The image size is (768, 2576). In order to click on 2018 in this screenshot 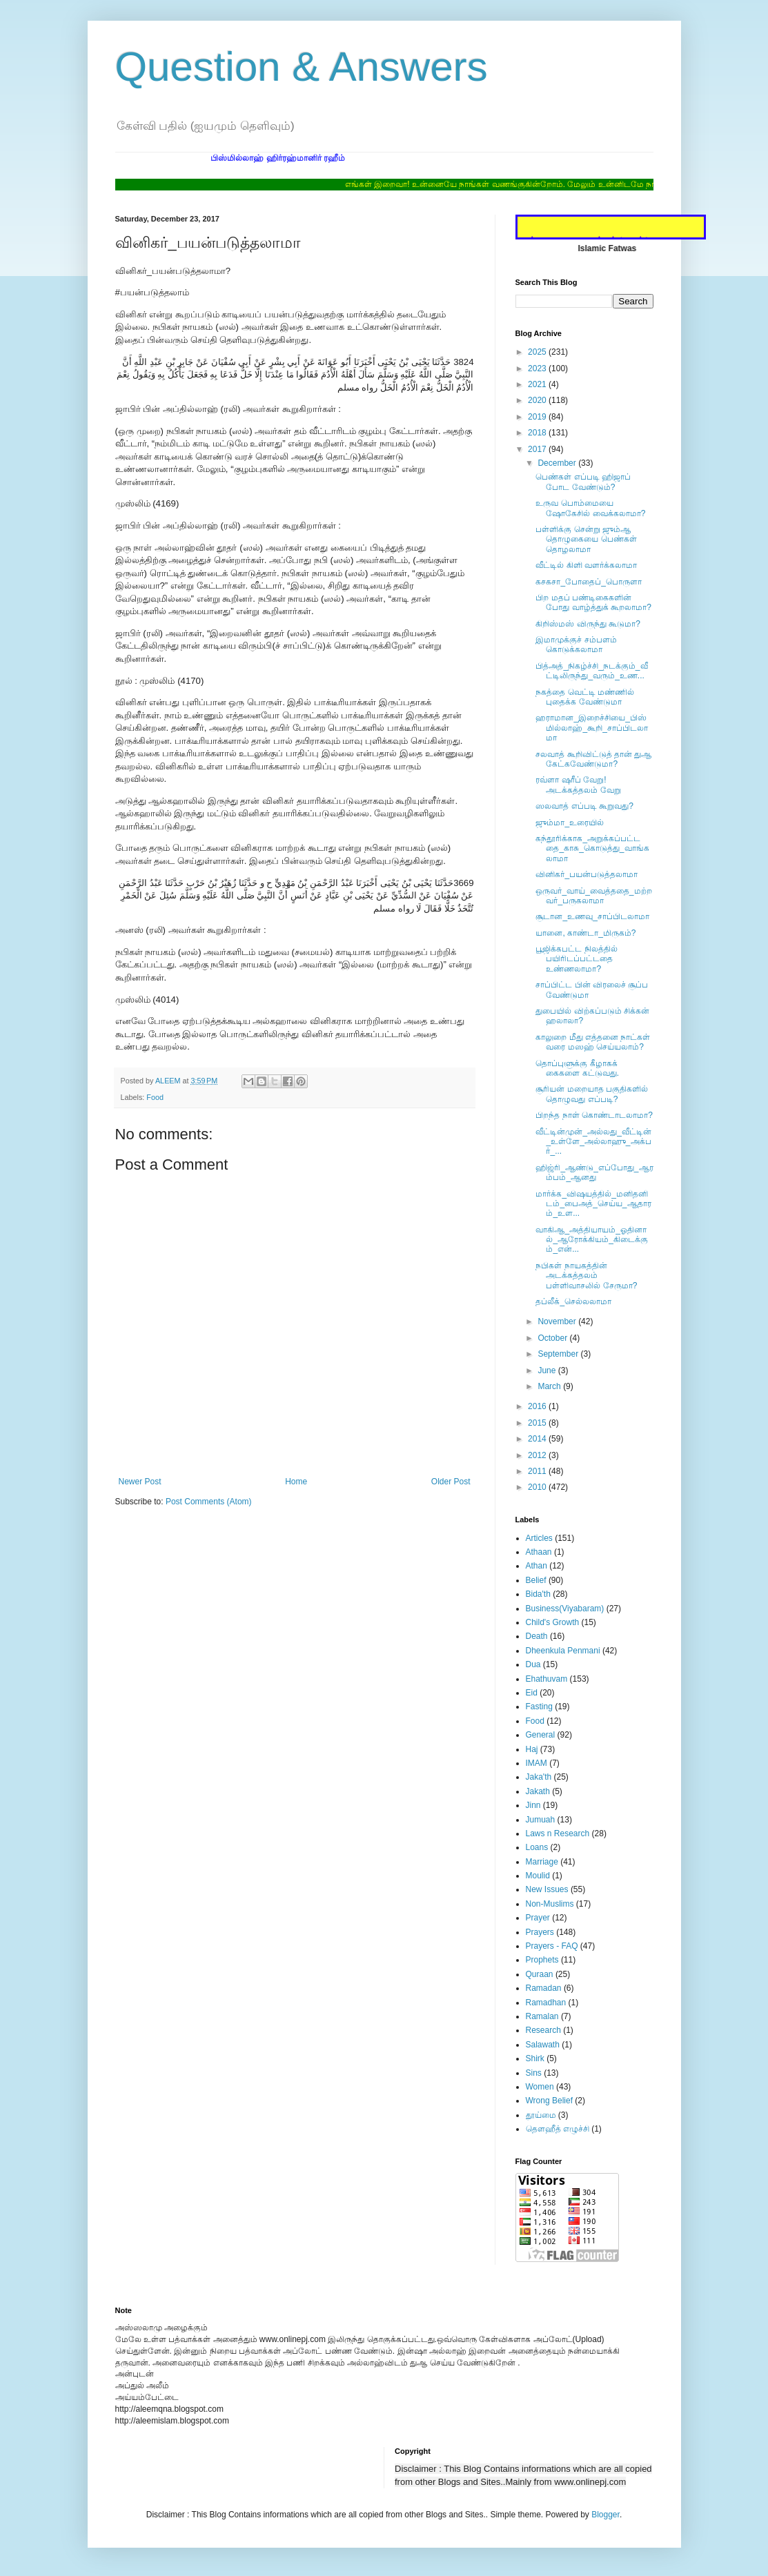, I will do `click(538, 432)`.